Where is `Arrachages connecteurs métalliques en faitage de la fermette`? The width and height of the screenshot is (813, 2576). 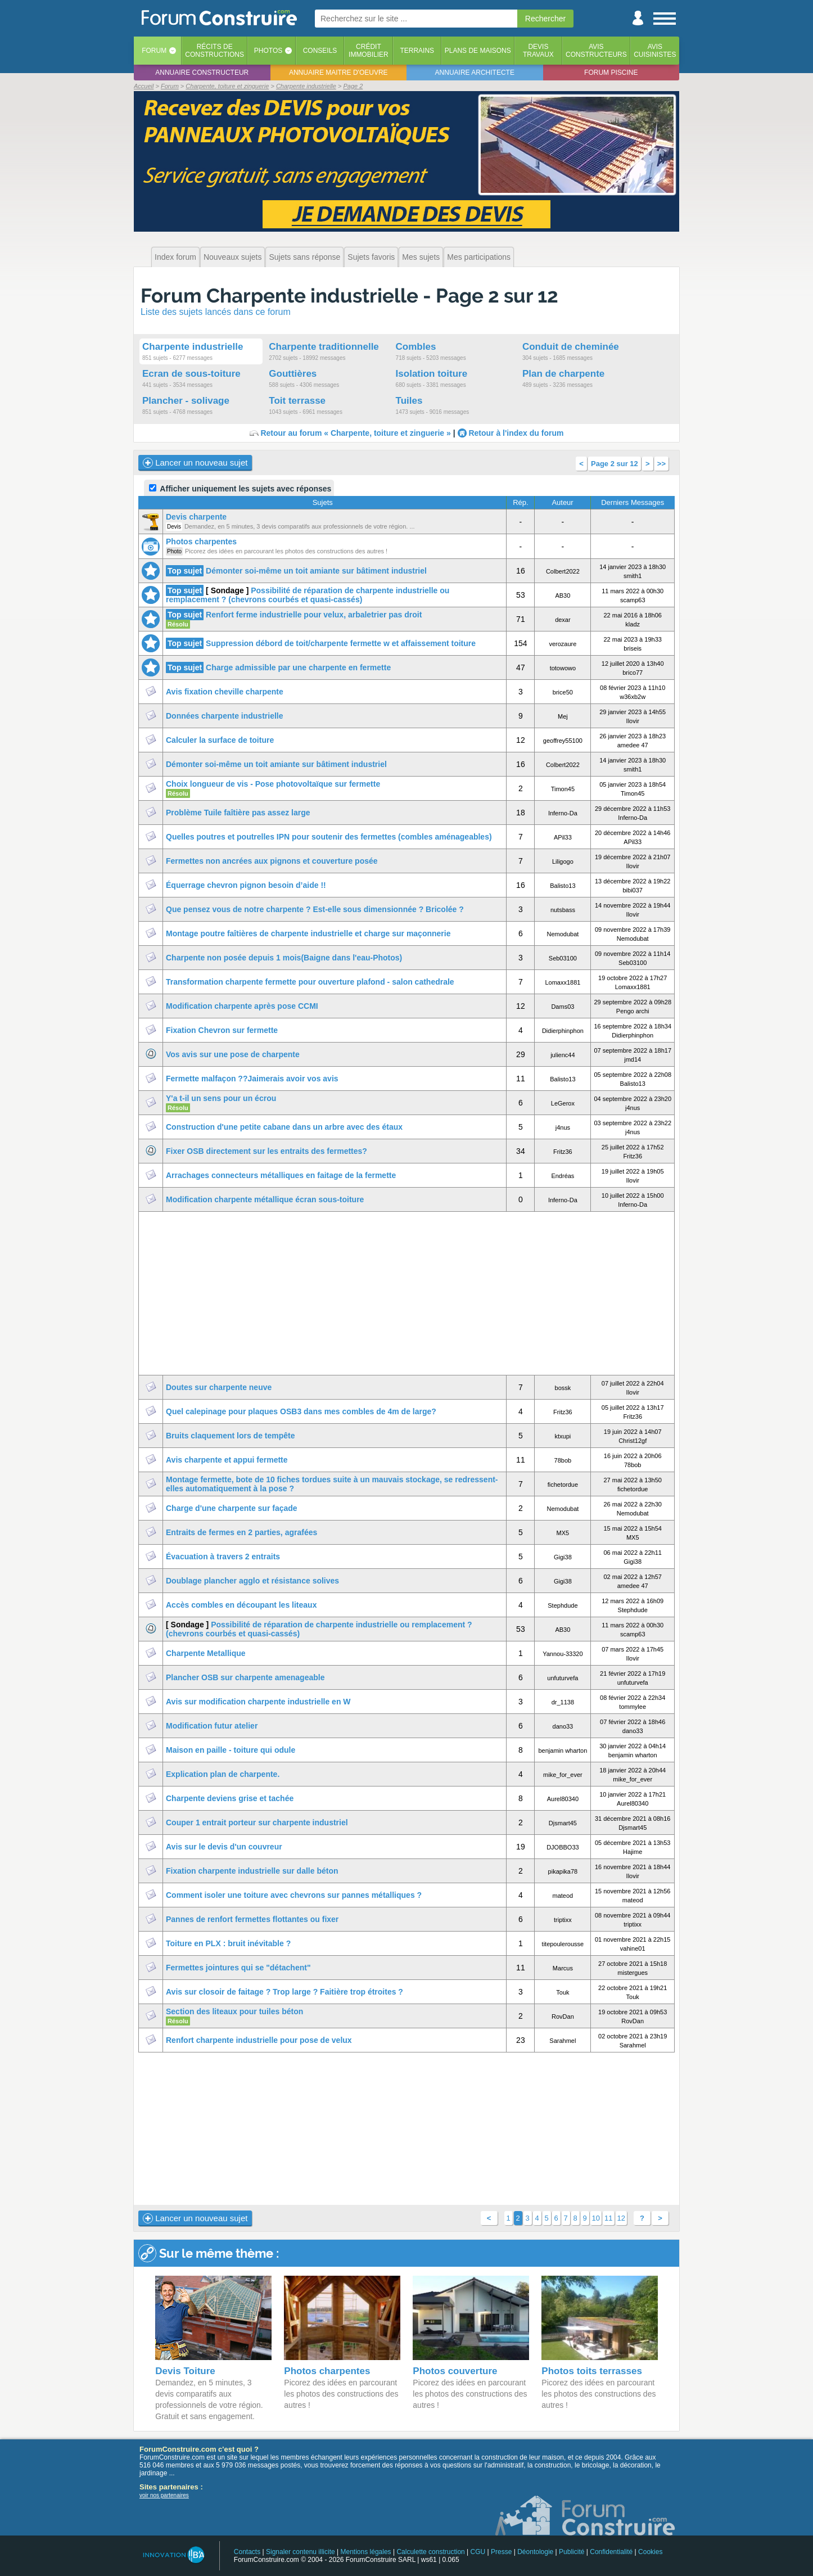
Arrachages connecteurs métalliques en faitage de la fermette is located at coordinates (281, 1175).